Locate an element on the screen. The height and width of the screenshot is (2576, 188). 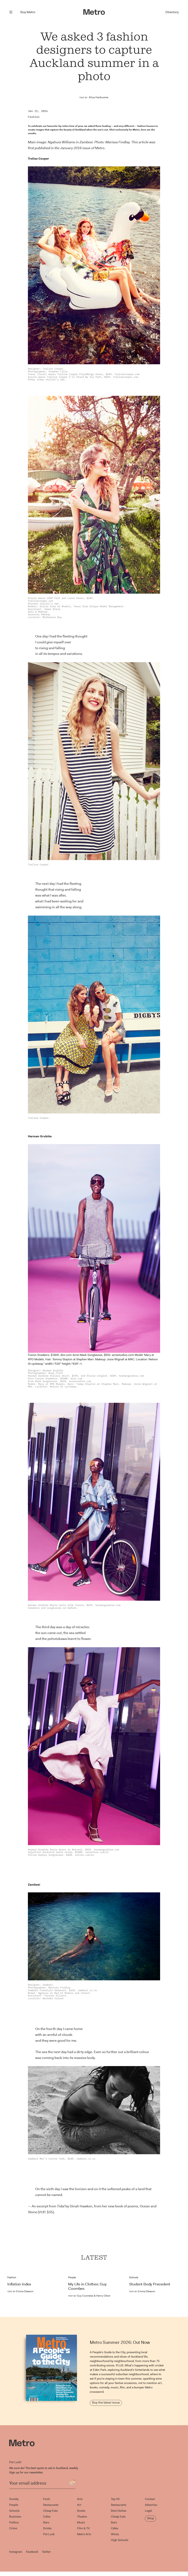
Pot Luck is located at coordinates (49, 2534).